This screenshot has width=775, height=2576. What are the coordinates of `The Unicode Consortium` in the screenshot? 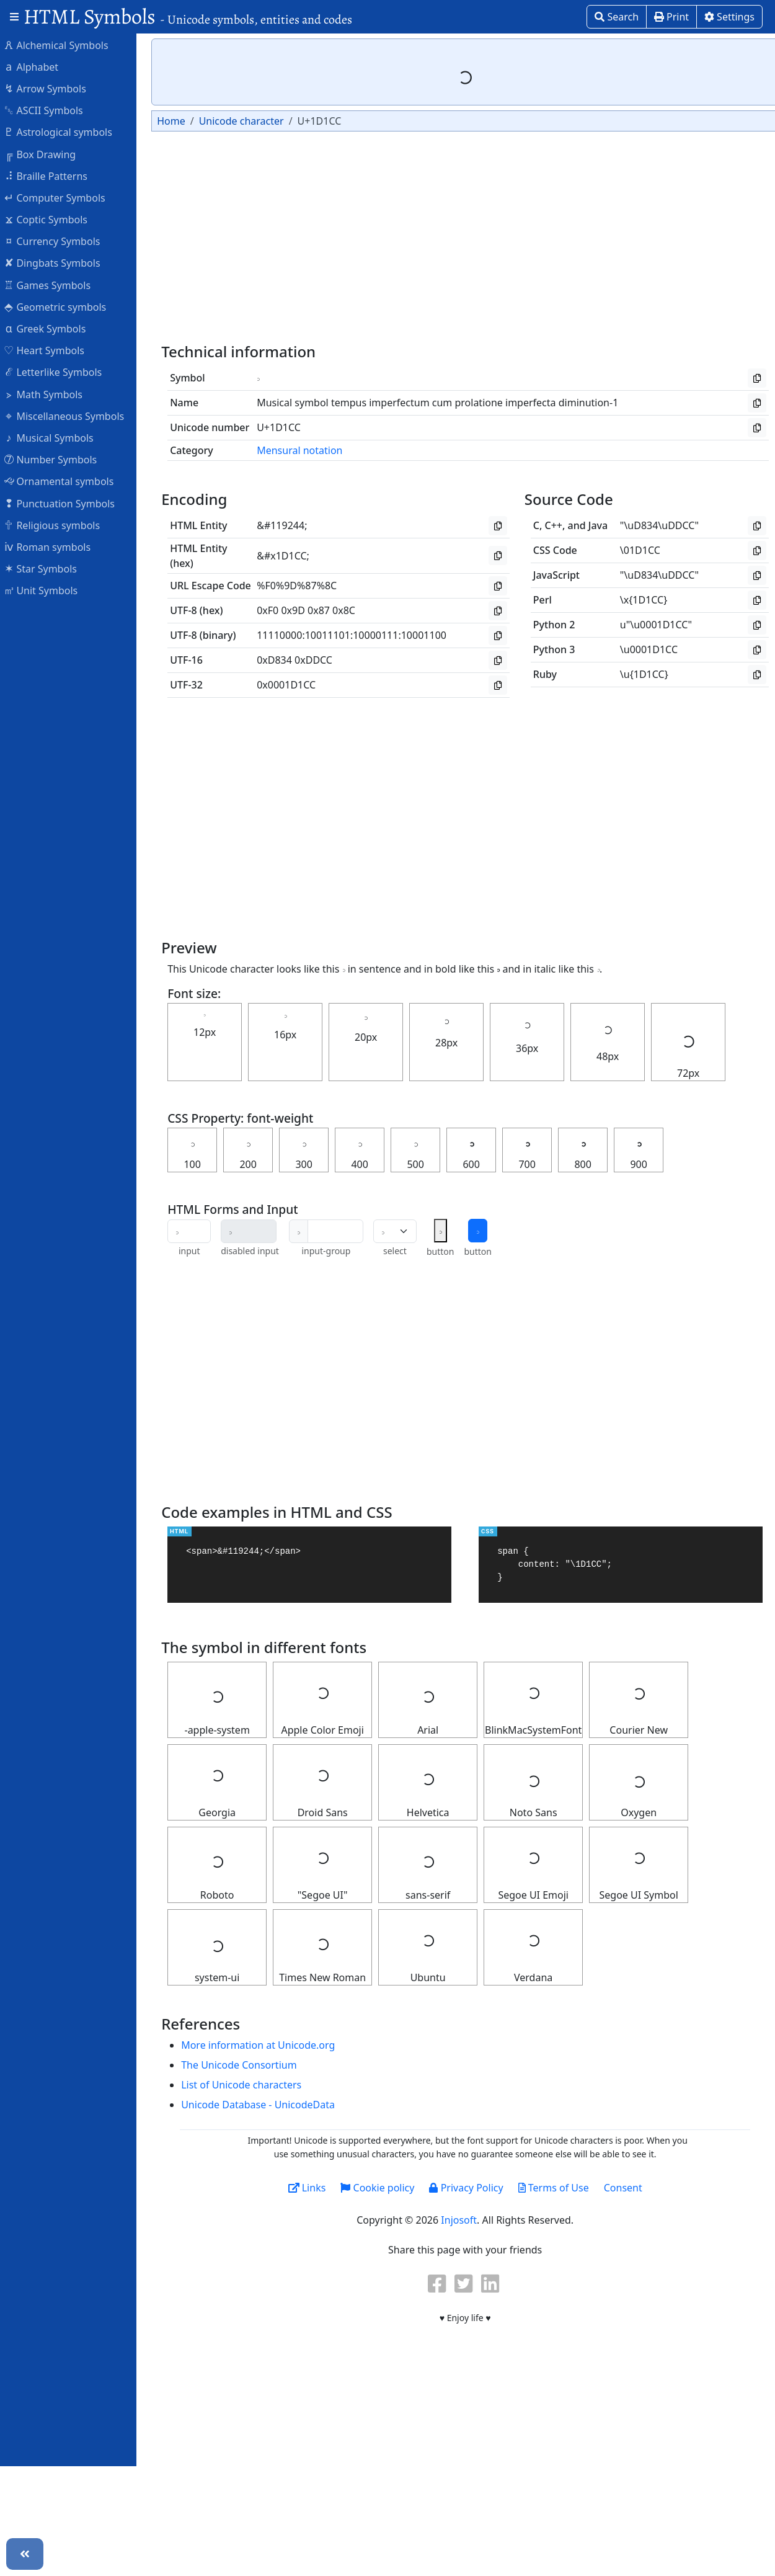 It's located at (245, 2065).